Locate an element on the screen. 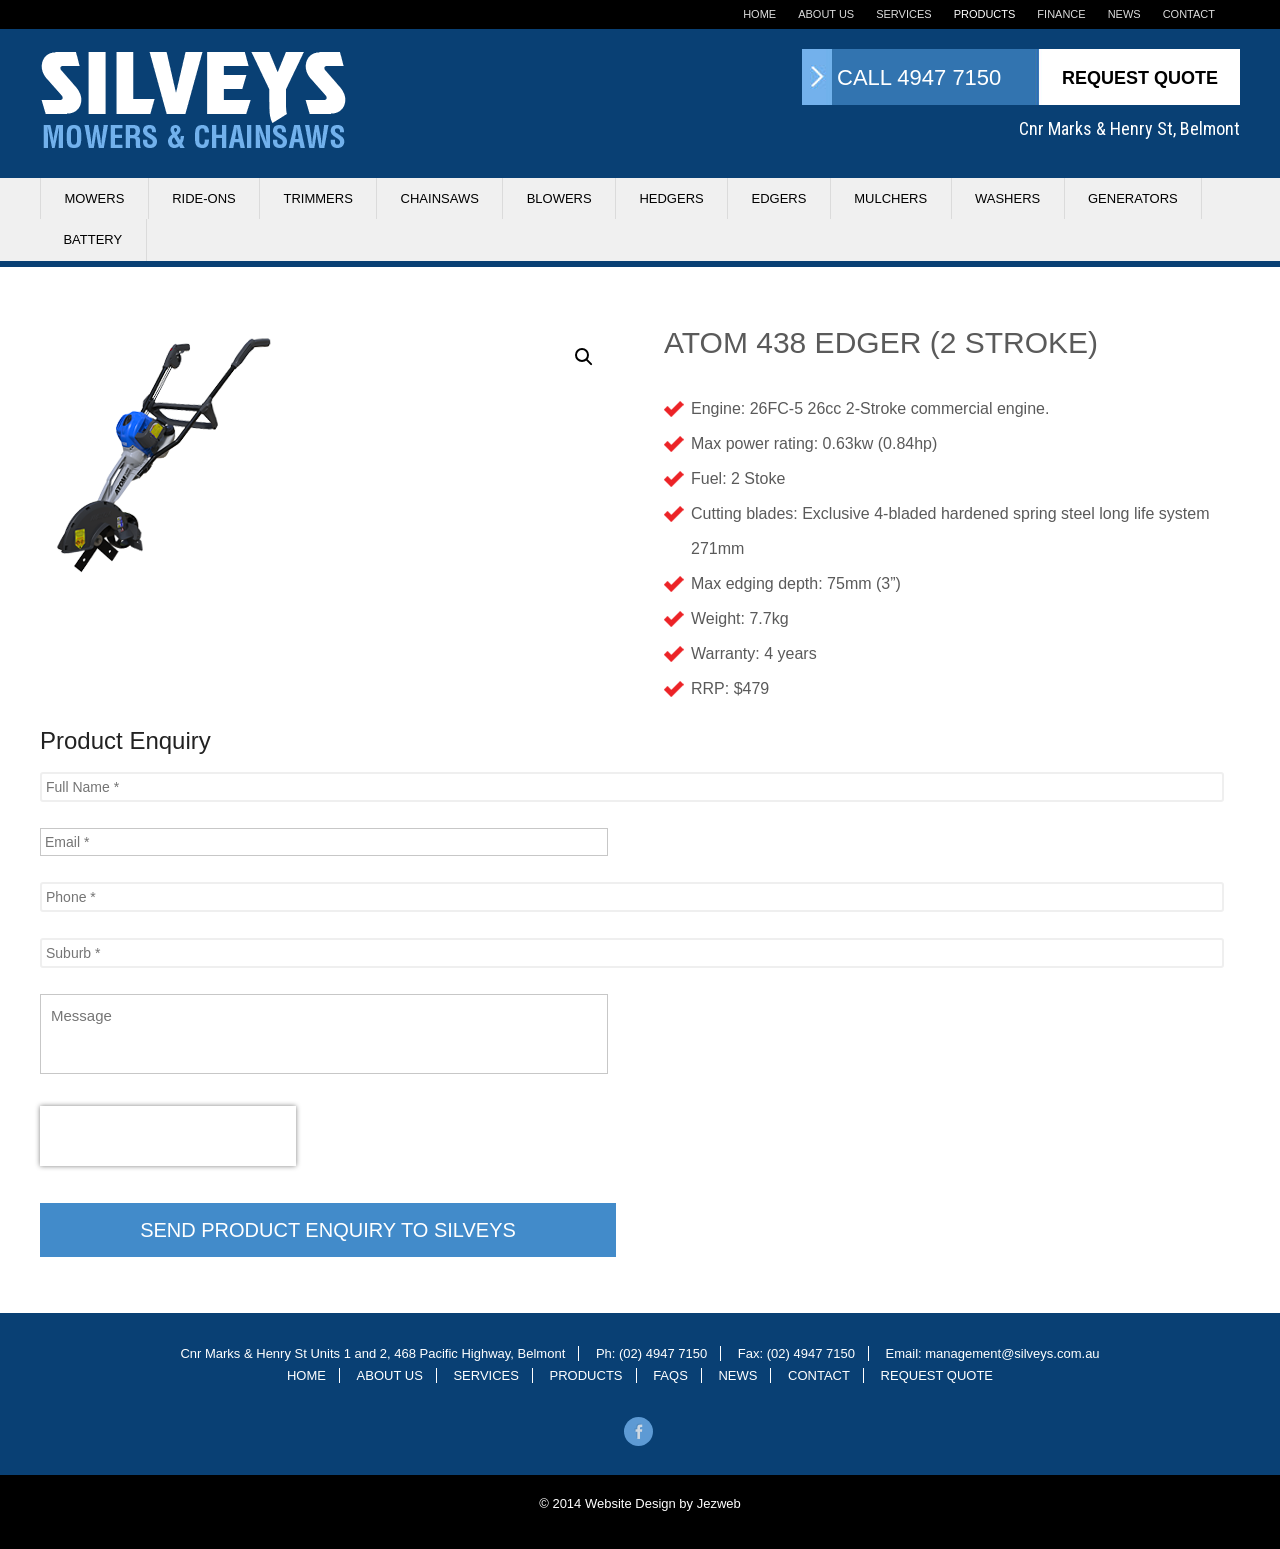 Image resolution: width=1280 pixels, height=1549 pixels. Mulchers is located at coordinates (890, 198).